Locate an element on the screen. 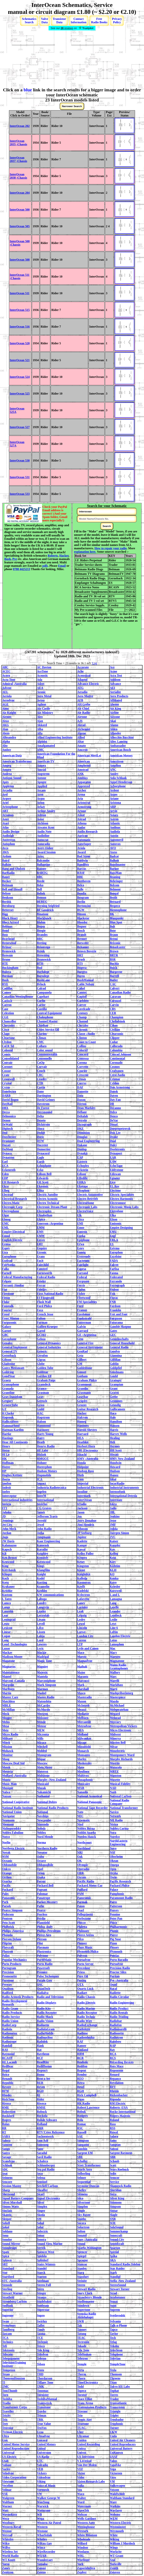 The height and width of the screenshot is (2576, 144). Thordarson is located at coordinates (44, 2378).